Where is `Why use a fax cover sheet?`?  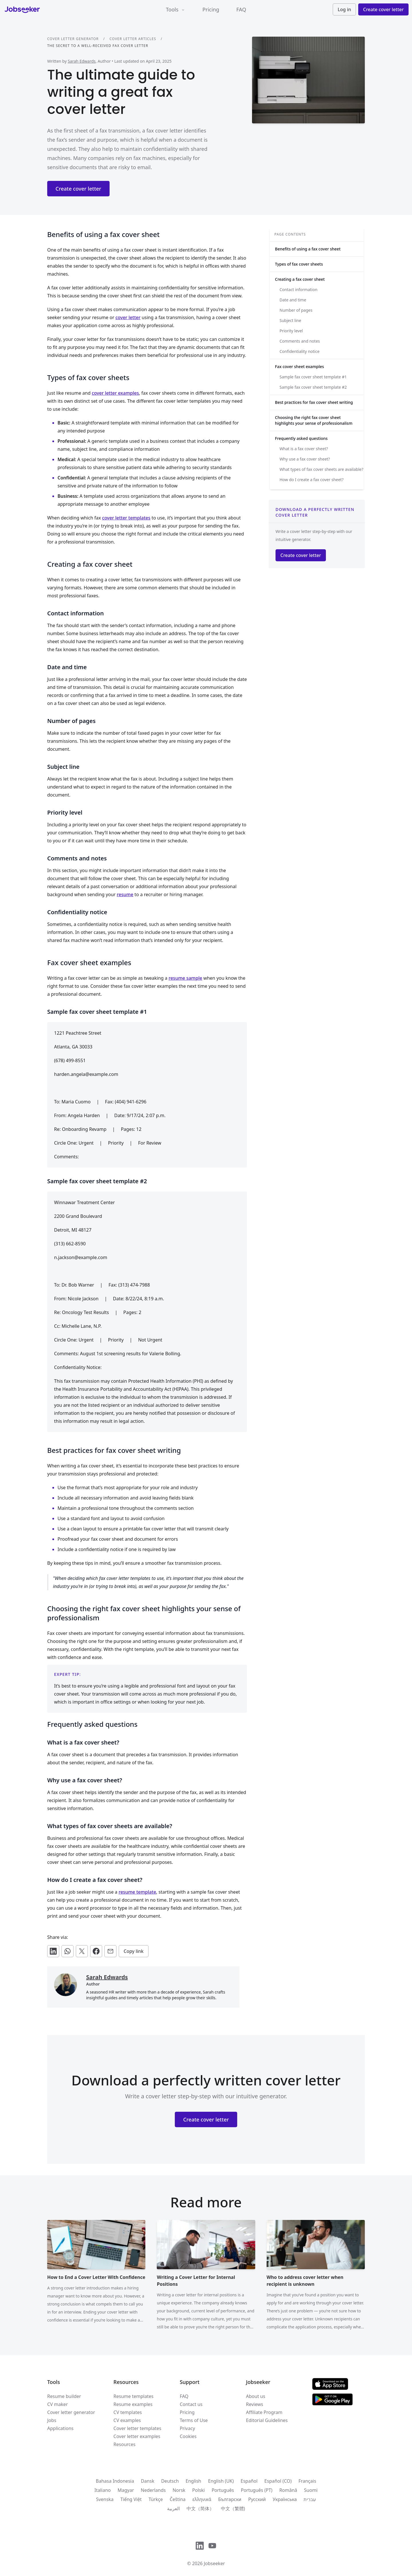 Why use a fax cover sheet? is located at coordinates (305, 459).